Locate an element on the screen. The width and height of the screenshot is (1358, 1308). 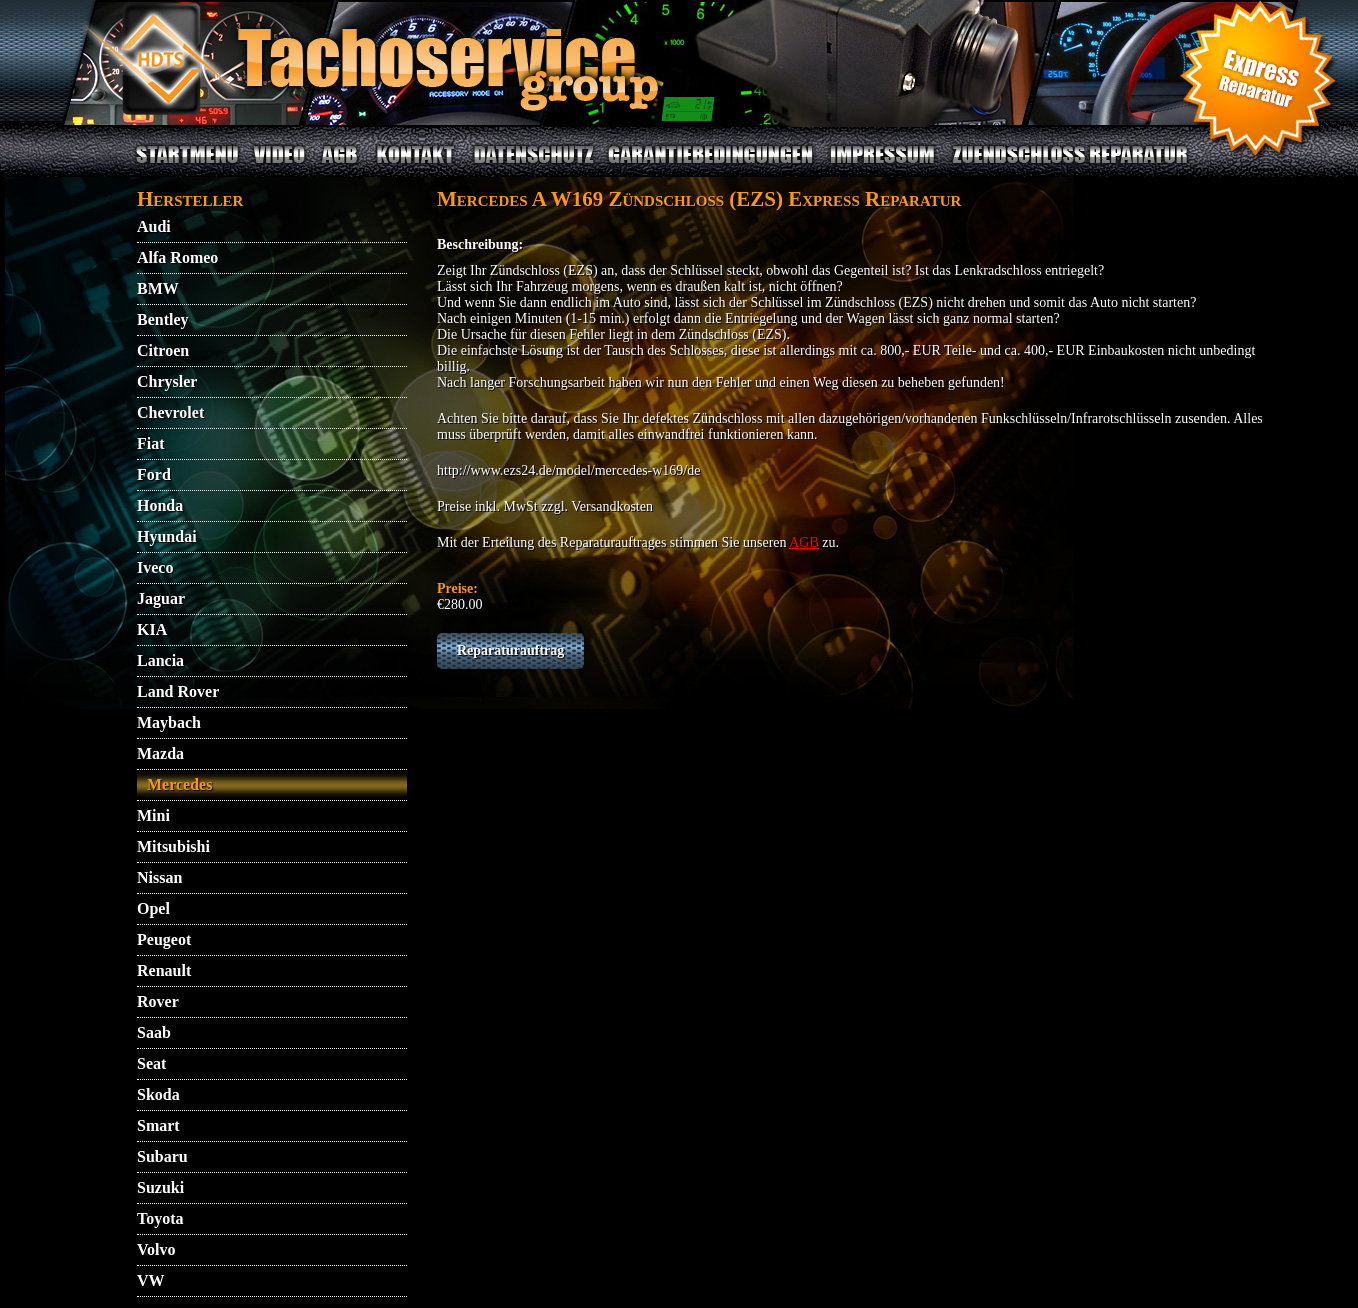
Chrysler is located at coordinates (167, 381).